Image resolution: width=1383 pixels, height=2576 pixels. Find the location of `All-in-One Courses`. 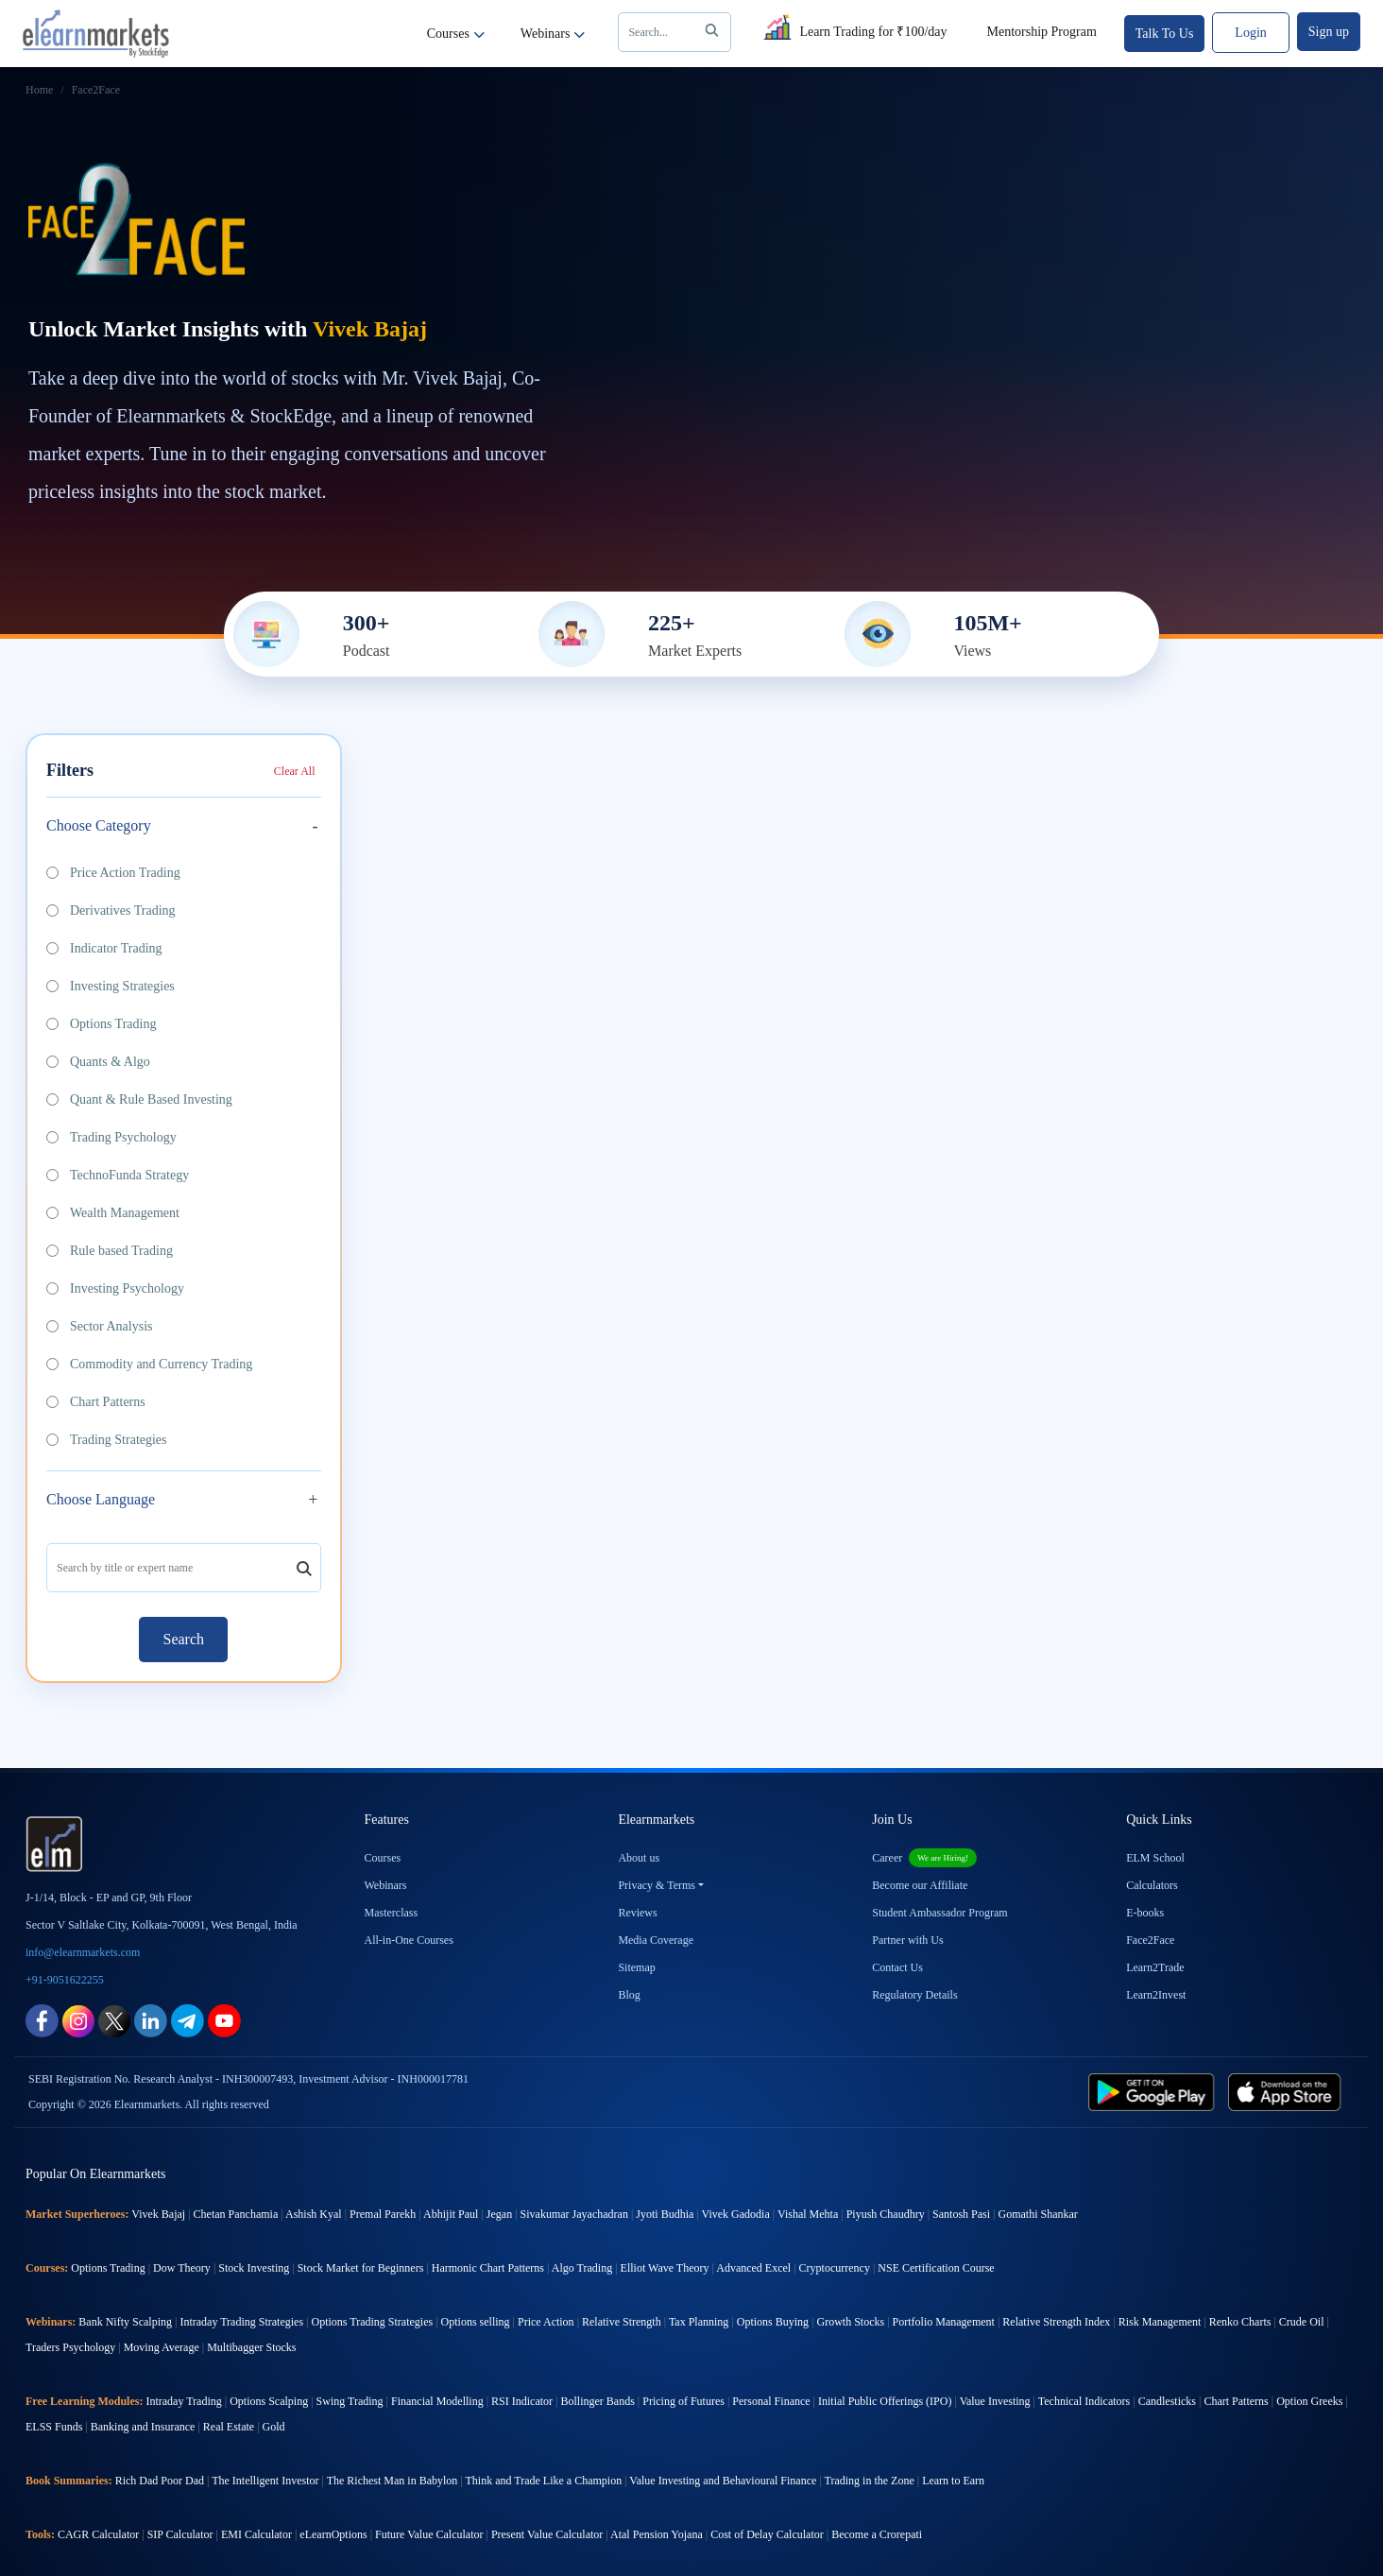

All-in-One Courses is located at coordinates (409, 1940).